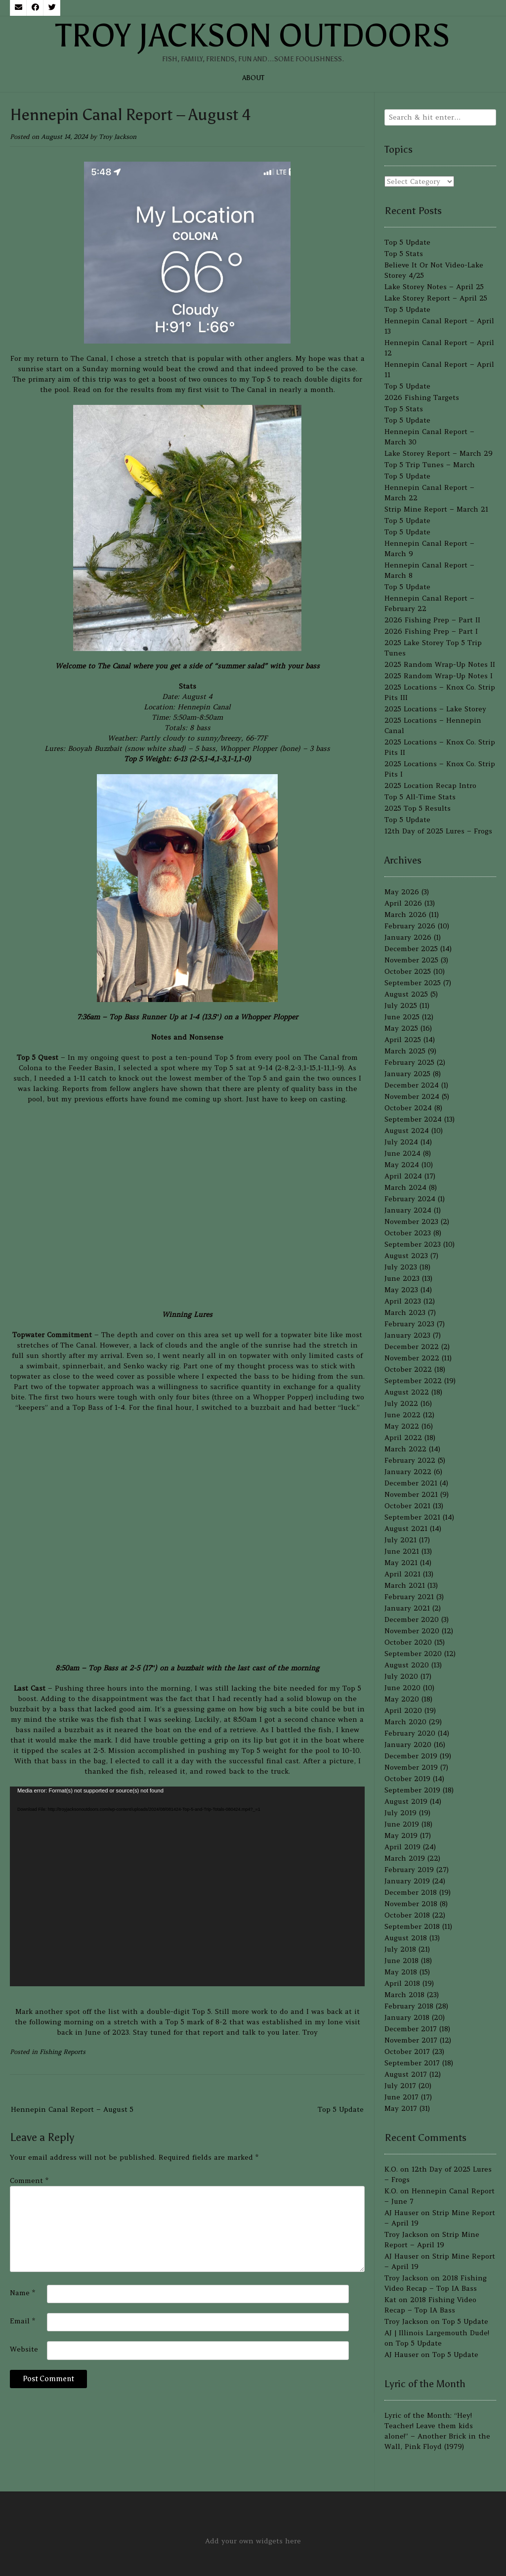 This screenshot has width=506, height=2576. I want to click on April 2025, so click(402, 1039).